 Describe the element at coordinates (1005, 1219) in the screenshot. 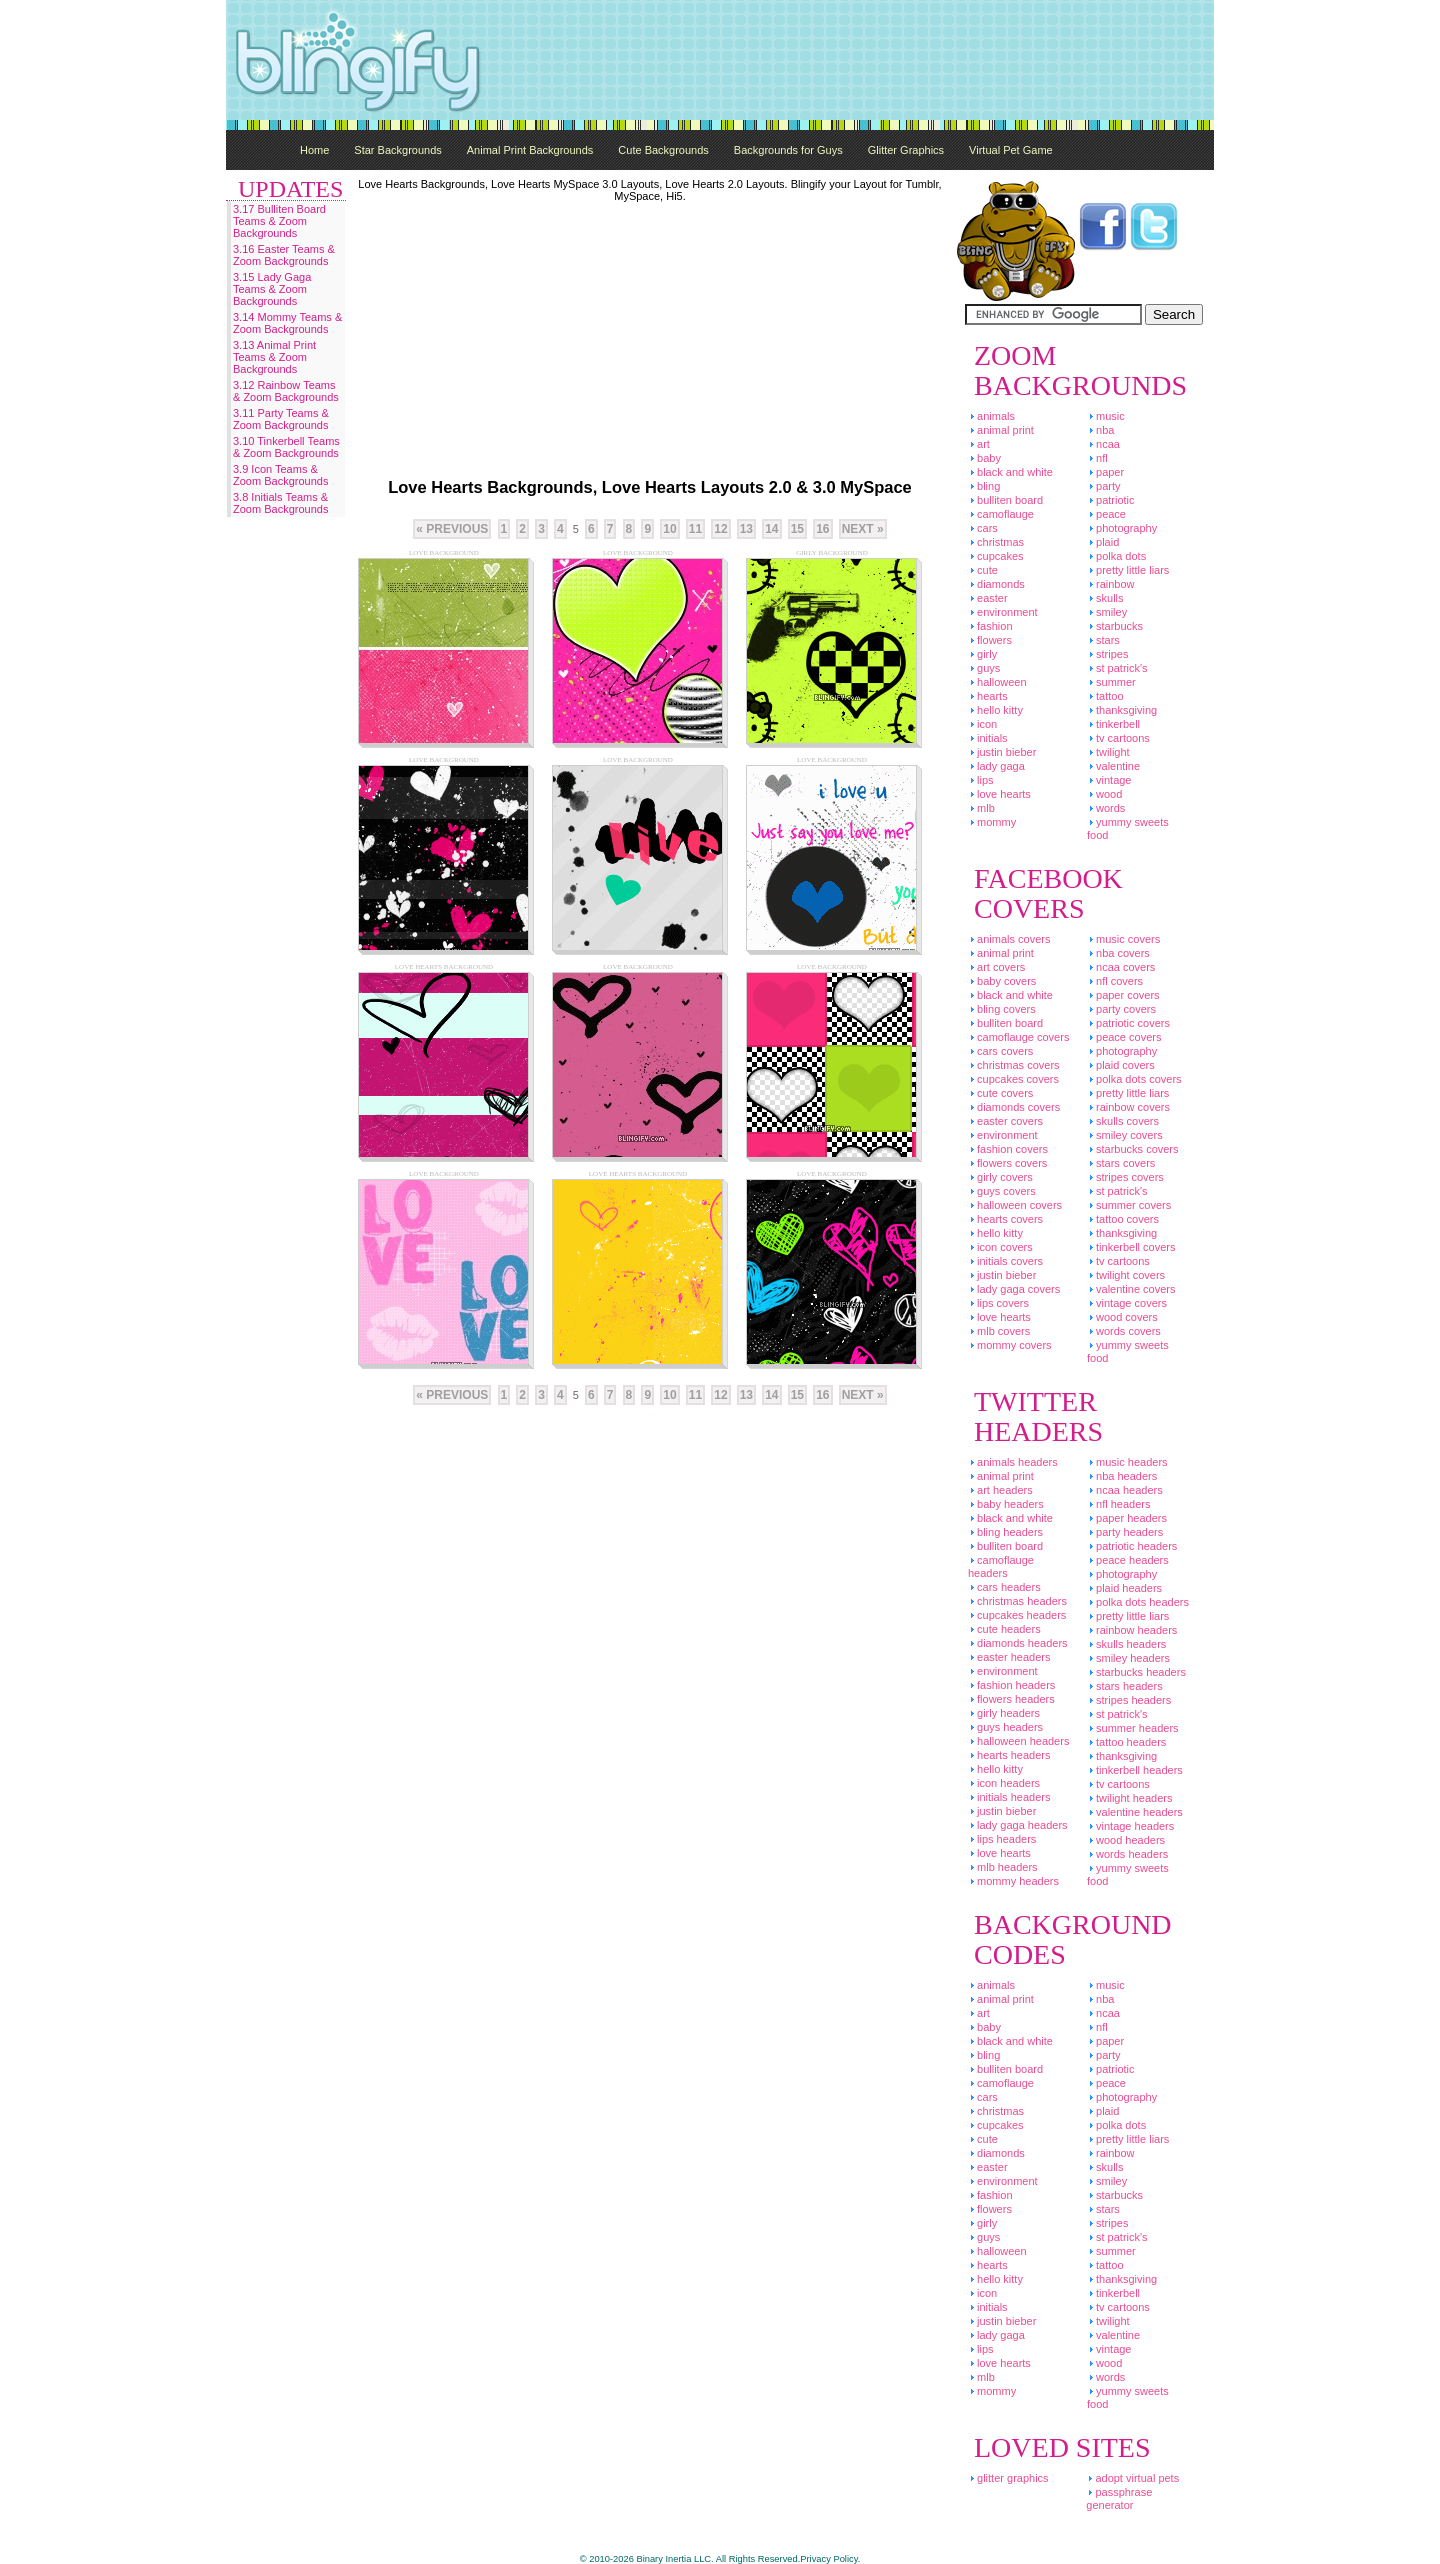

I see `Hearts Covers` at that location.